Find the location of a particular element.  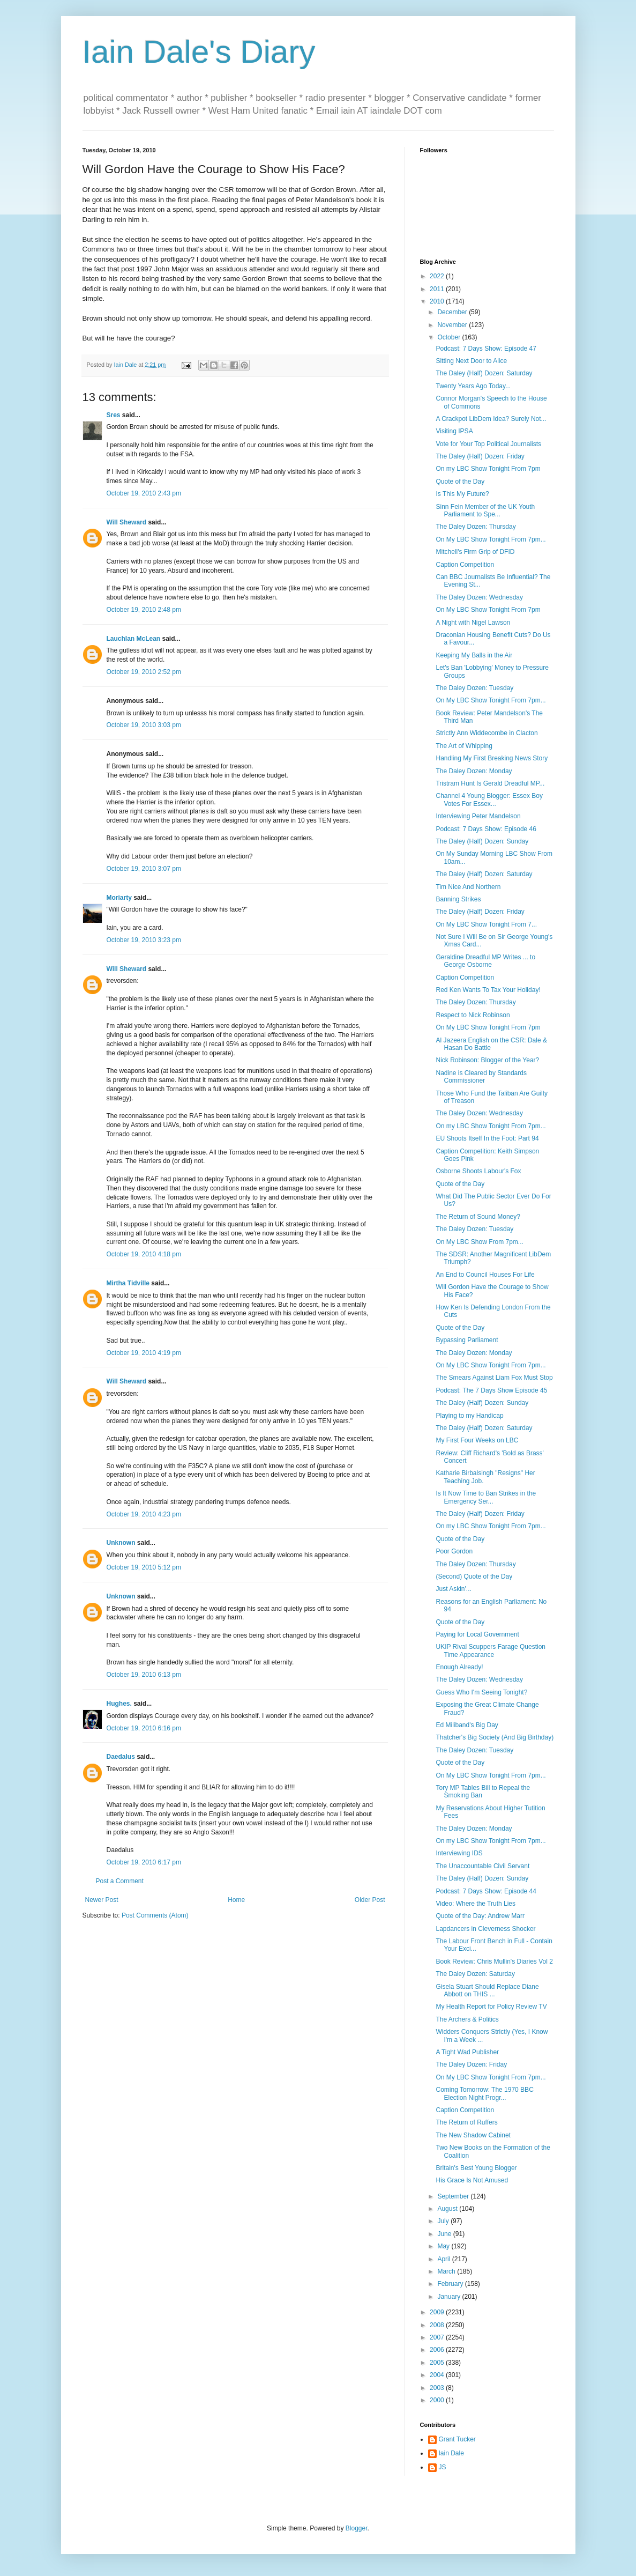

Newer Post is located at coordinates (101, 1900).